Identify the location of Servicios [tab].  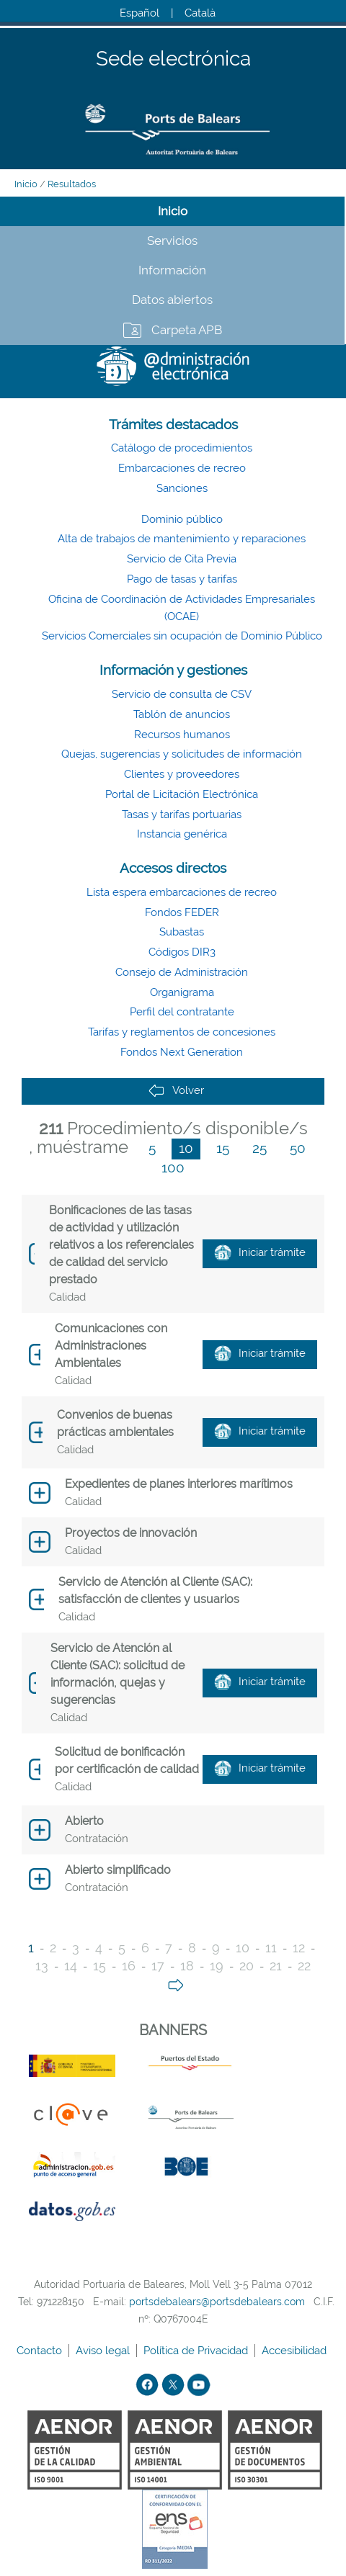
(172, 240).